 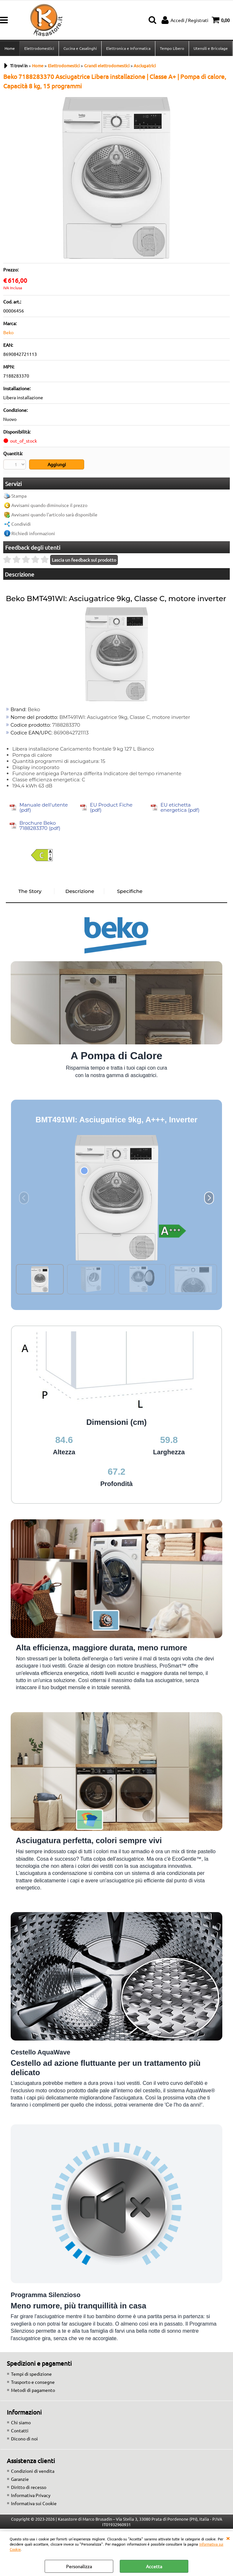 What do you see at coordinates (79, 2566) in the screenshot?
I see `Personalizza` at bounding box center [79, 2566].